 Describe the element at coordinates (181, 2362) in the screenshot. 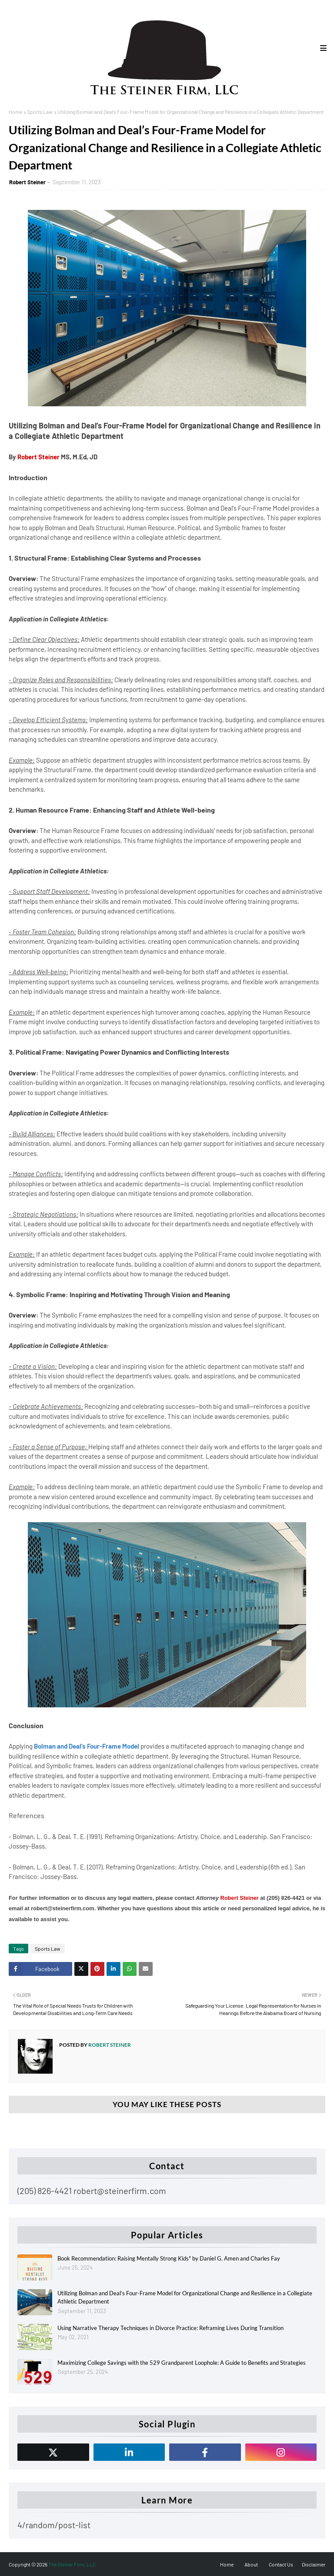

I see `Maximizing College Savings with the 529 Grandparent Loophole: A Guide to Benefits and Strategies` at that location.